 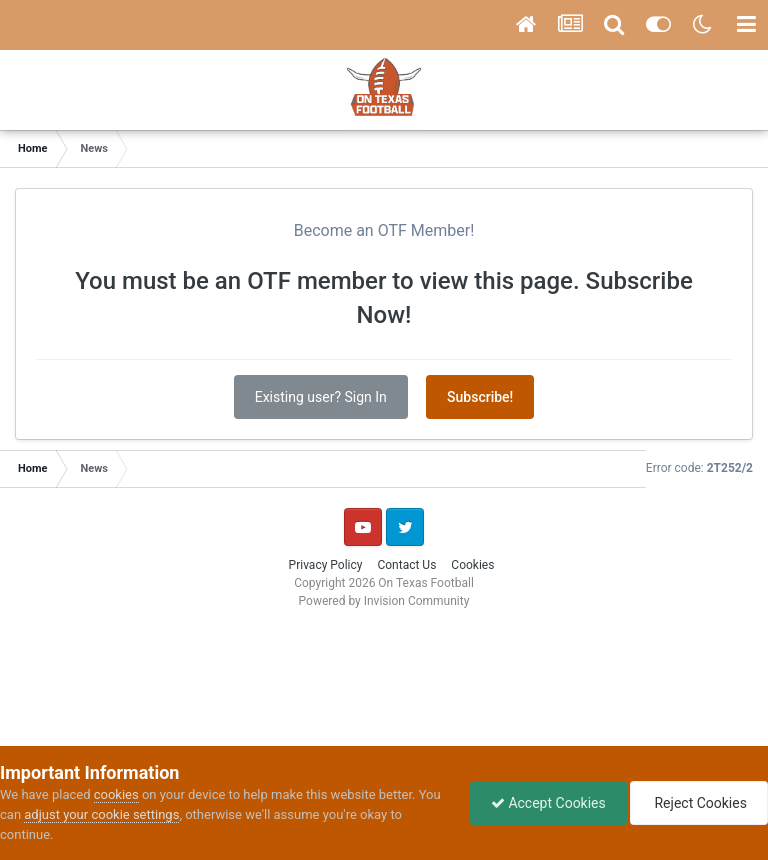 What do you see at coordinates (472, 565) in the screenshot?
I see `Cookies` at bounding box center [472, 565].